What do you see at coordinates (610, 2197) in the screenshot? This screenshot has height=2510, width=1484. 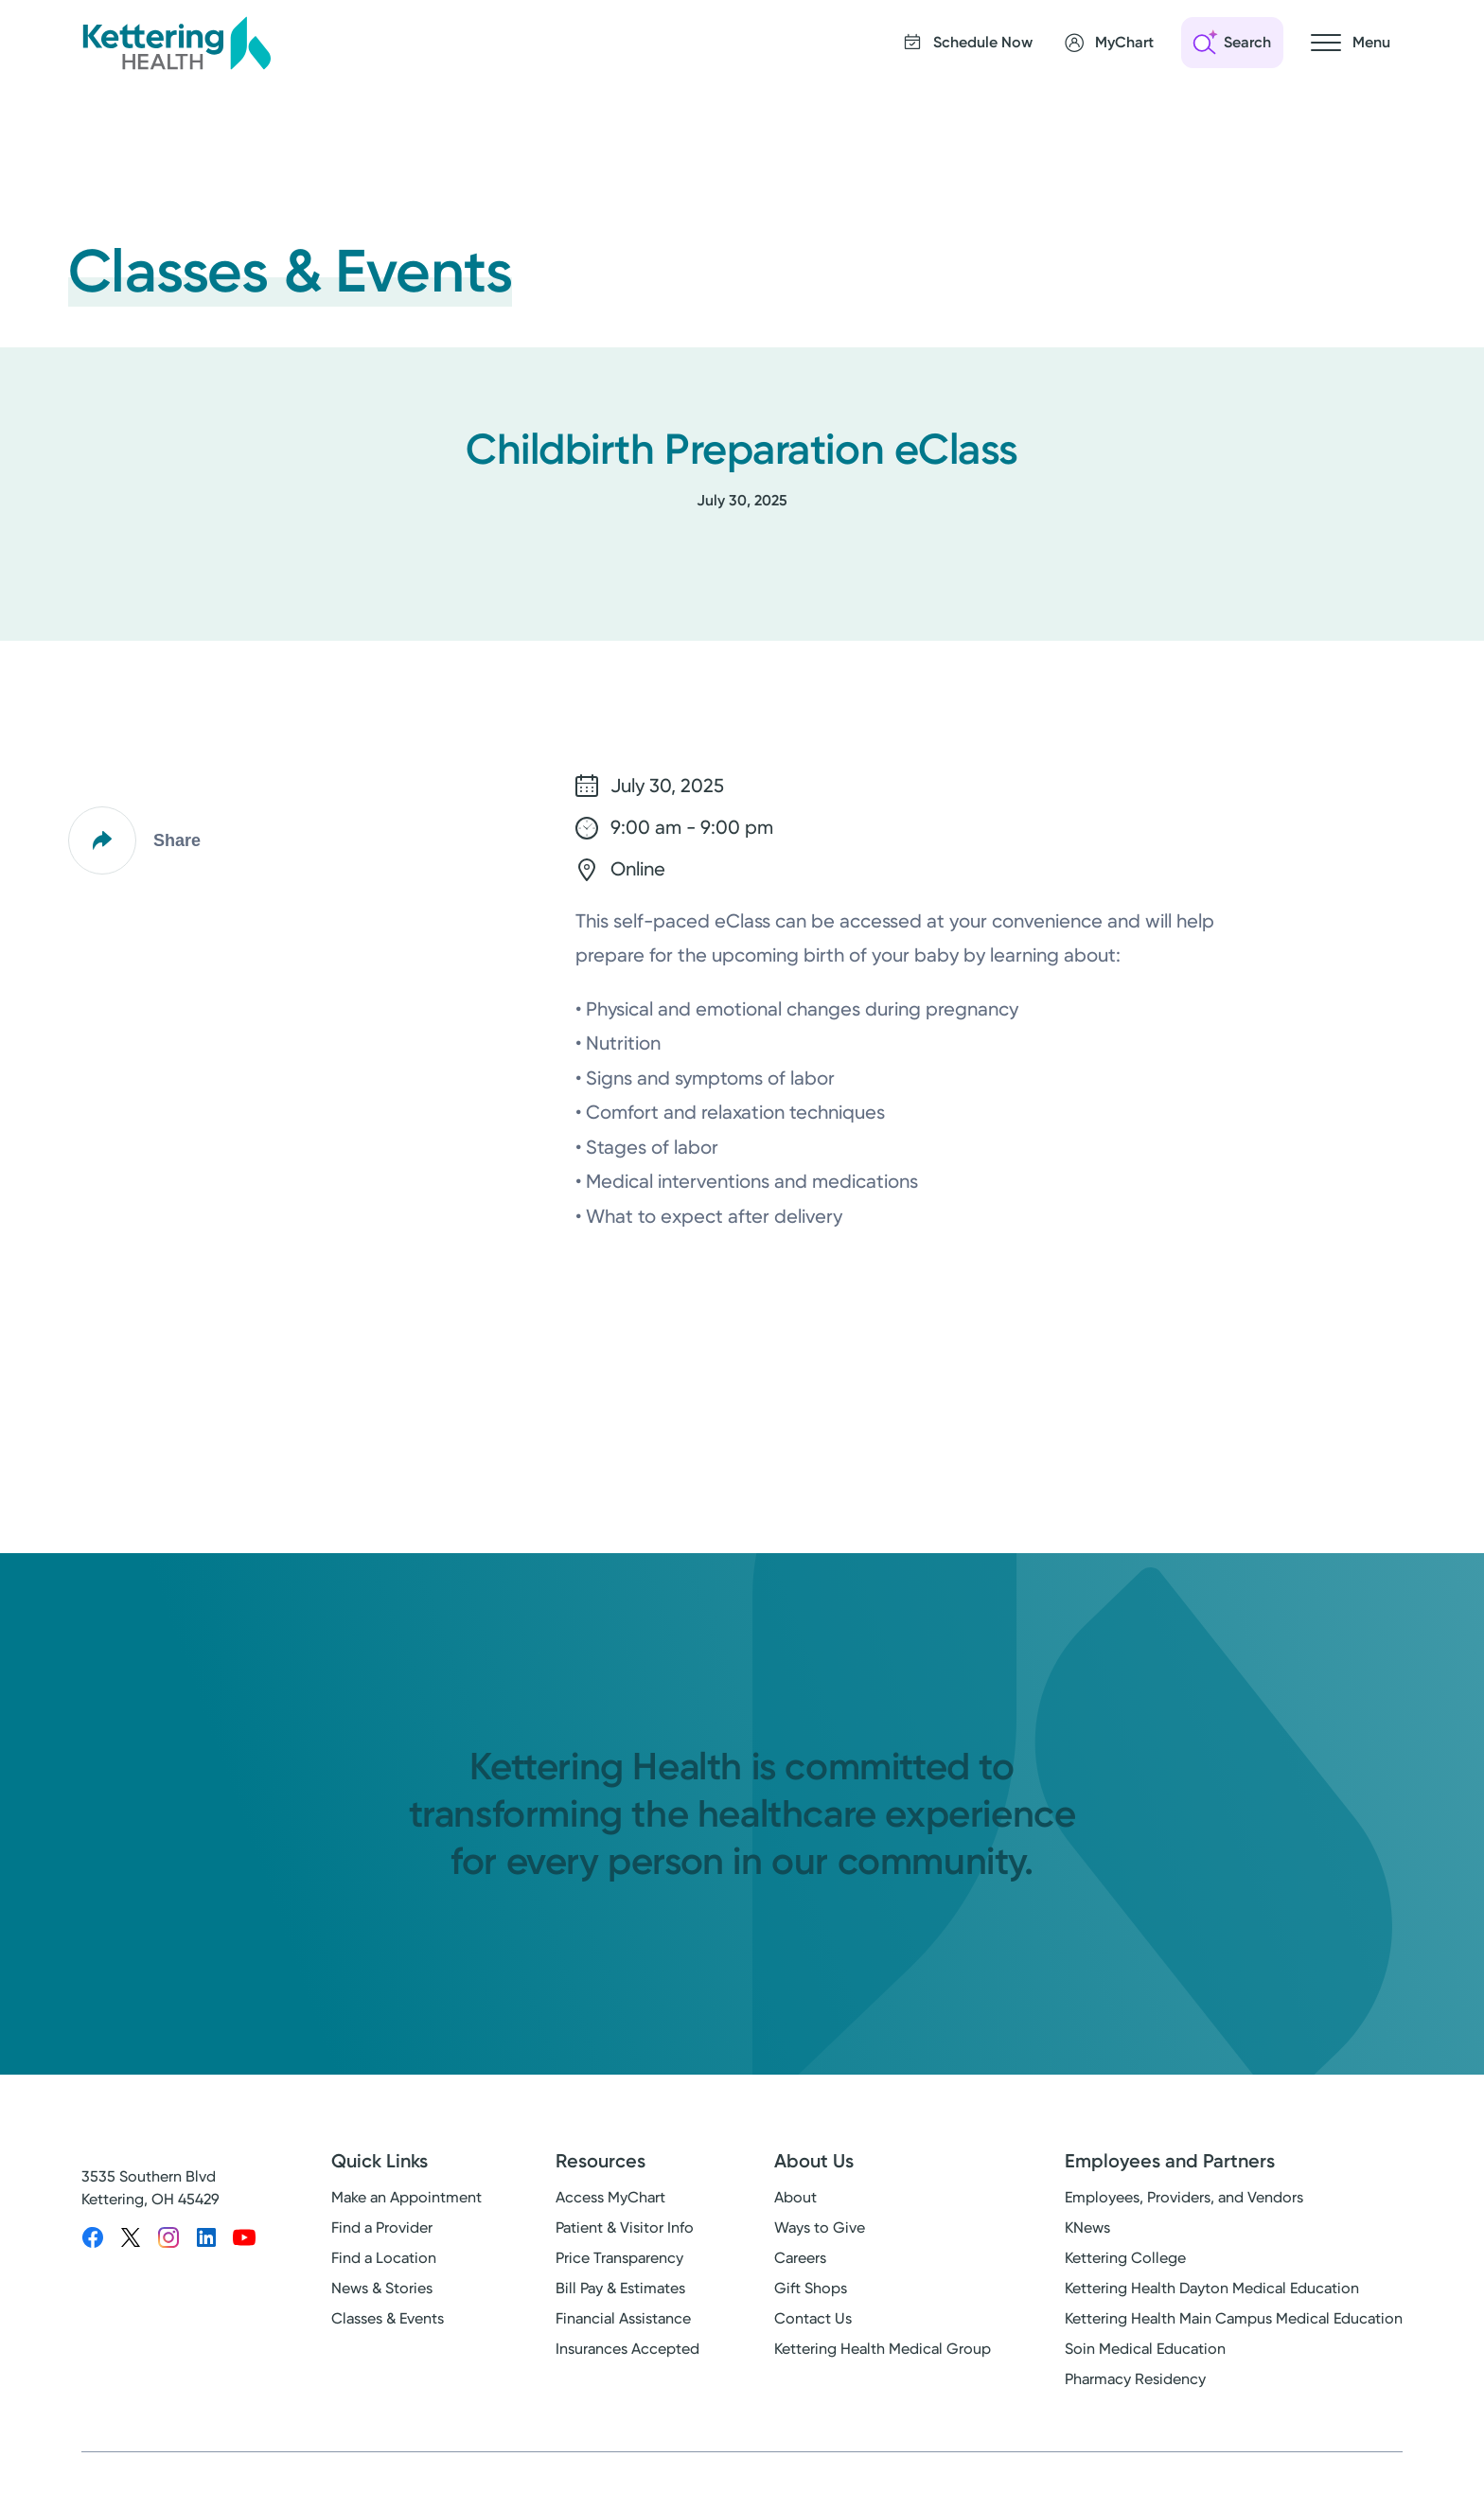 I see `Access MyChart` at bounding box center [610, 2197].